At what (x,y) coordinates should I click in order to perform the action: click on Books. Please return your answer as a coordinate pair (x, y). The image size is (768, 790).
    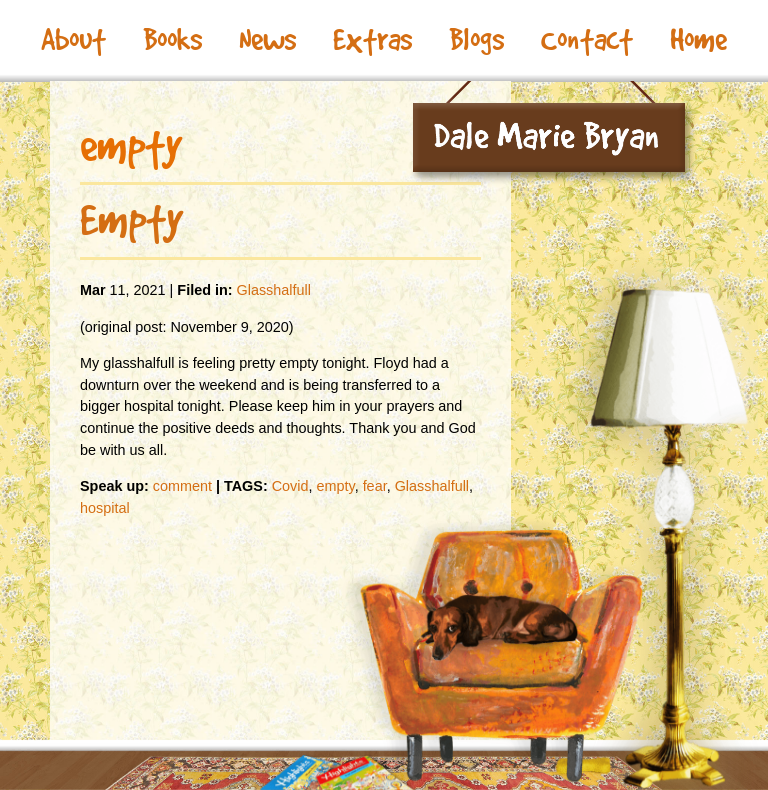
    Looking at the image, I should click on (172, 40).